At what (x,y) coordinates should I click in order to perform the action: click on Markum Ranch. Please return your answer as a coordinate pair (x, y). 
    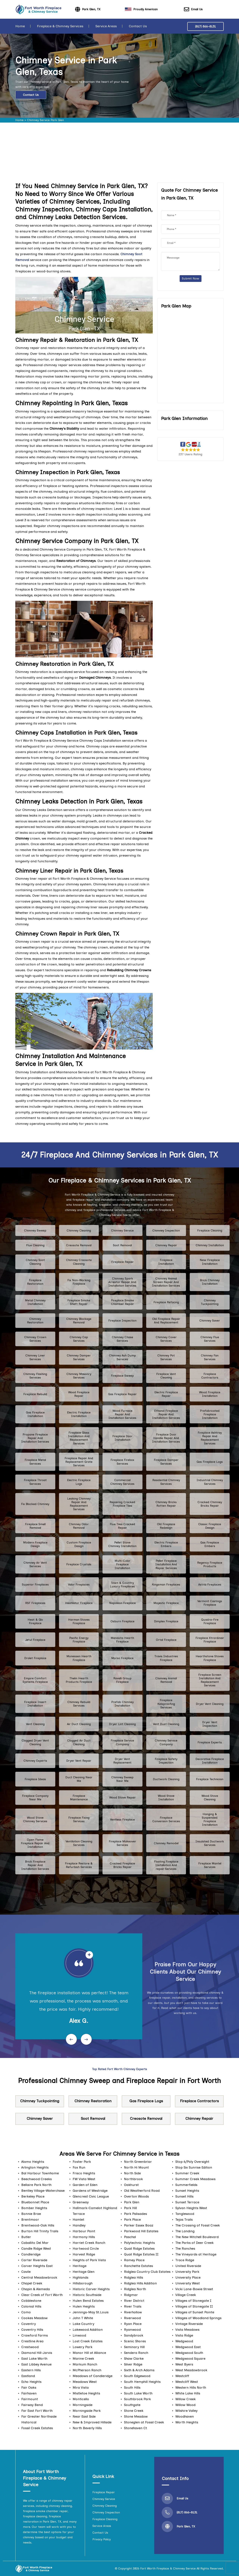
    Looking at the image, I should click on (85, 2364).